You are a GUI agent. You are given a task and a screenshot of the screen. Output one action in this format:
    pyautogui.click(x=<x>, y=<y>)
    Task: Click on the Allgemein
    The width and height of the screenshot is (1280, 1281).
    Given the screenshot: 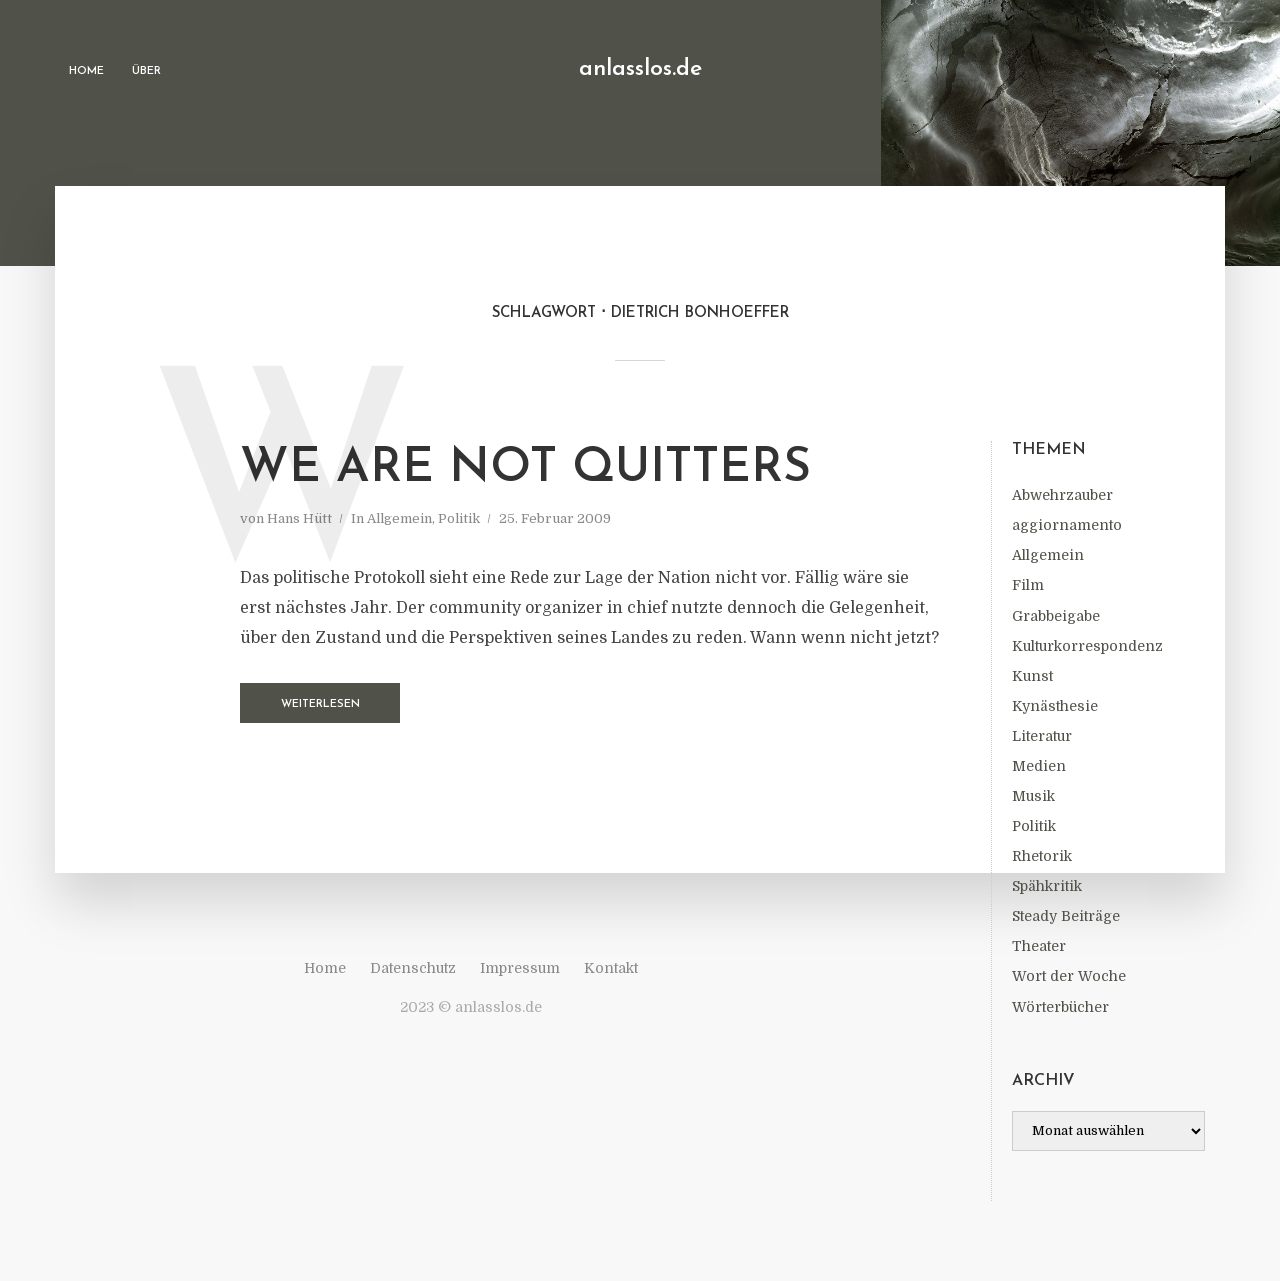 What is the action you would take?
    pyautogui.click(x=1048, y=555)
    